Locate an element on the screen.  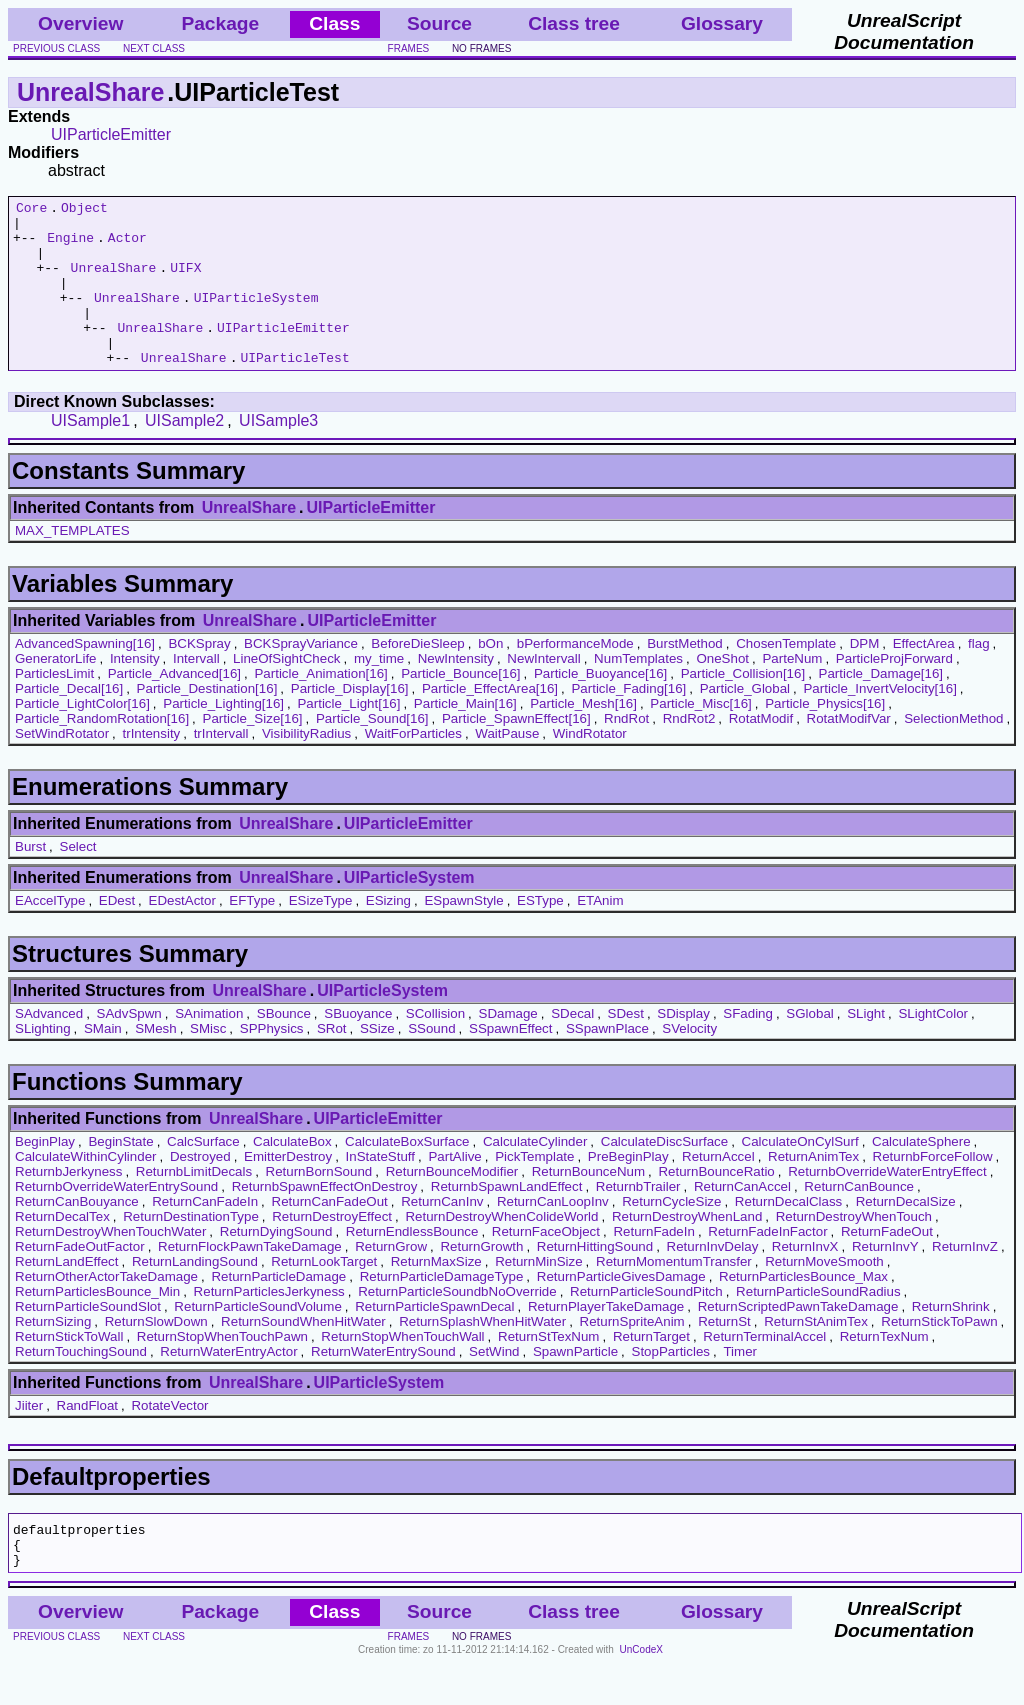
ReturnParticlesJerkyness is located at coordinates (269, 1324).